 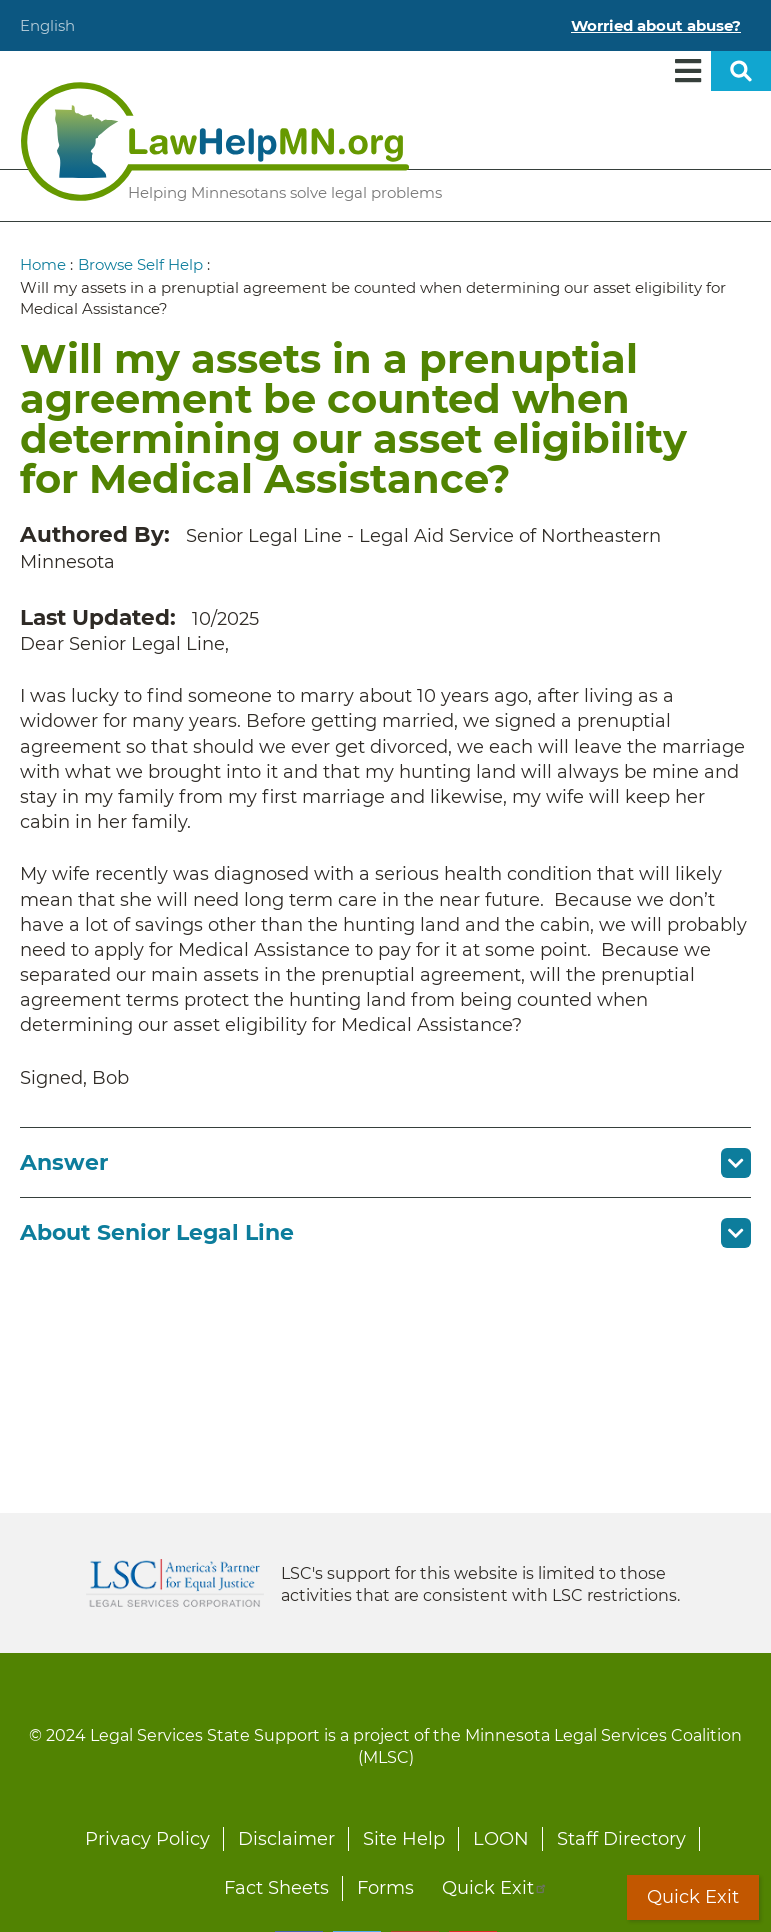 What do you see at coordinates (404, 1839) in the screenshot?
I see `Site Help` at bounding box center [404, 1839].